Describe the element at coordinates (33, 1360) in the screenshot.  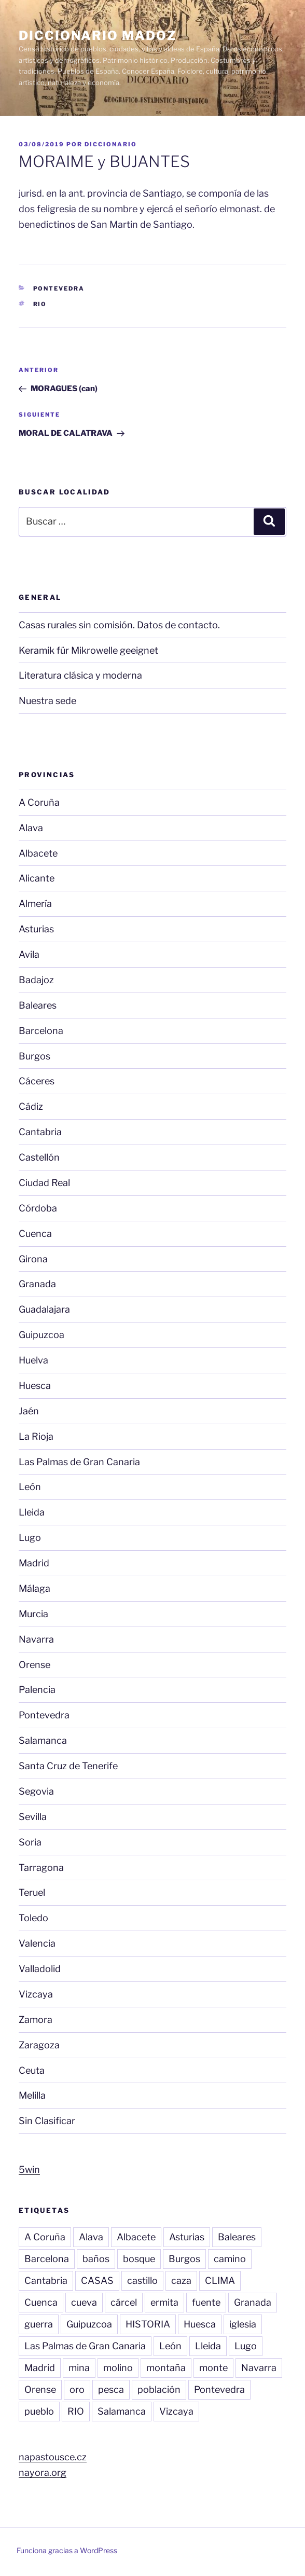
I see `Huelva` at that location.